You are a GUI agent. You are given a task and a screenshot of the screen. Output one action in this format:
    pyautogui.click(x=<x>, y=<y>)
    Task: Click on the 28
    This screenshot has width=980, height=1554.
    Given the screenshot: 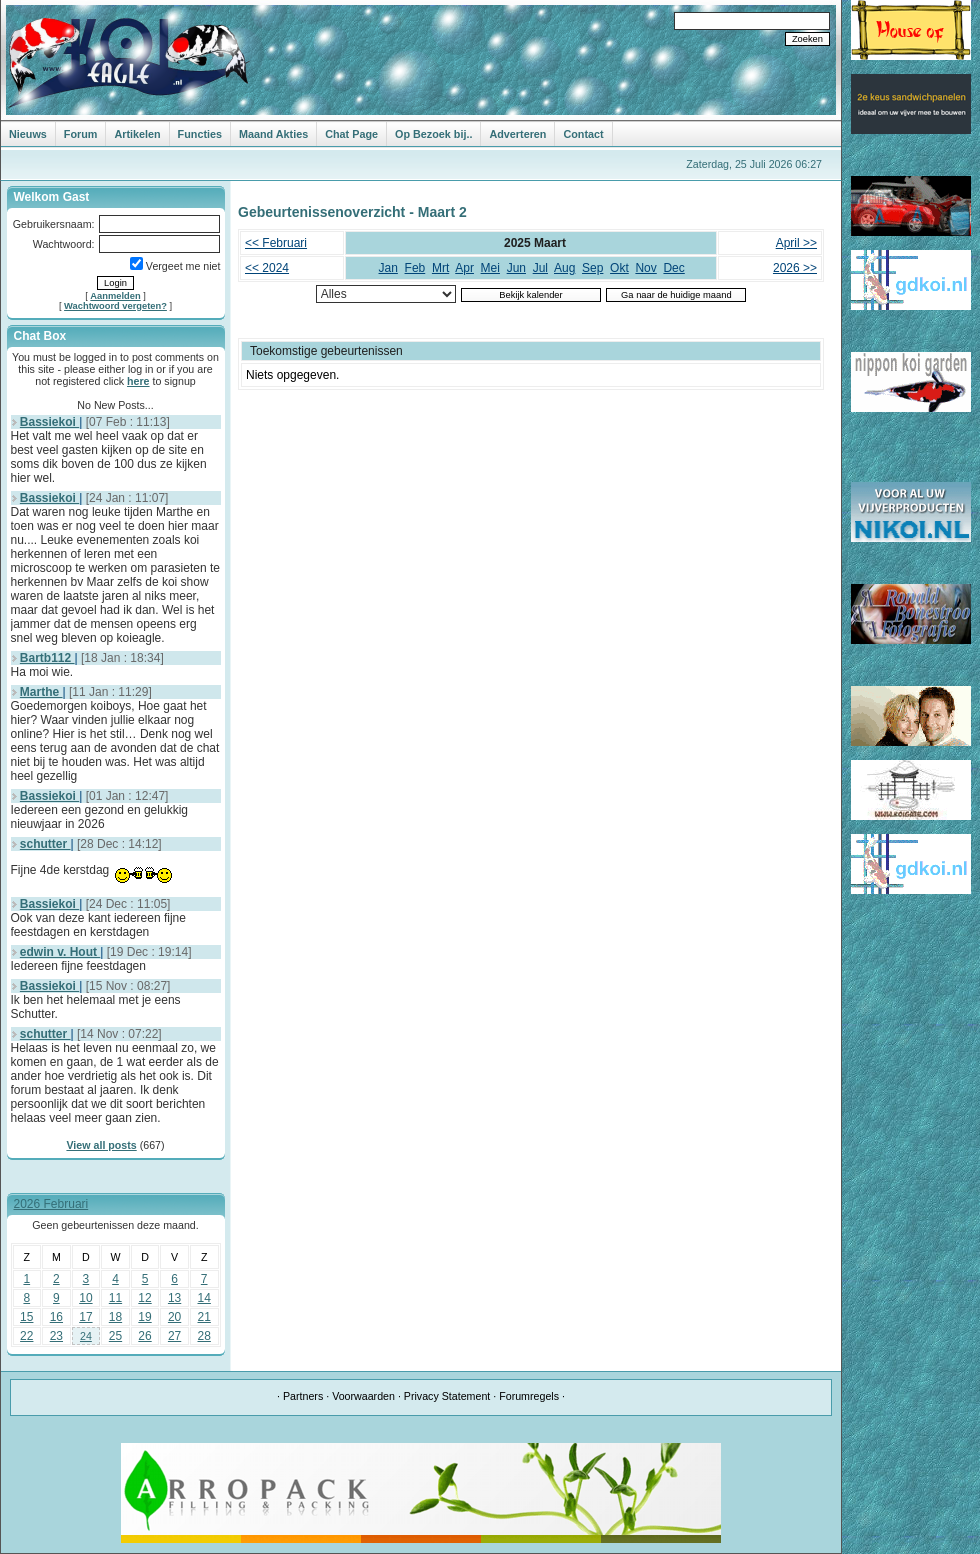 What is the action you would take?
    pyautogui.click(x=204, y=1336)
    